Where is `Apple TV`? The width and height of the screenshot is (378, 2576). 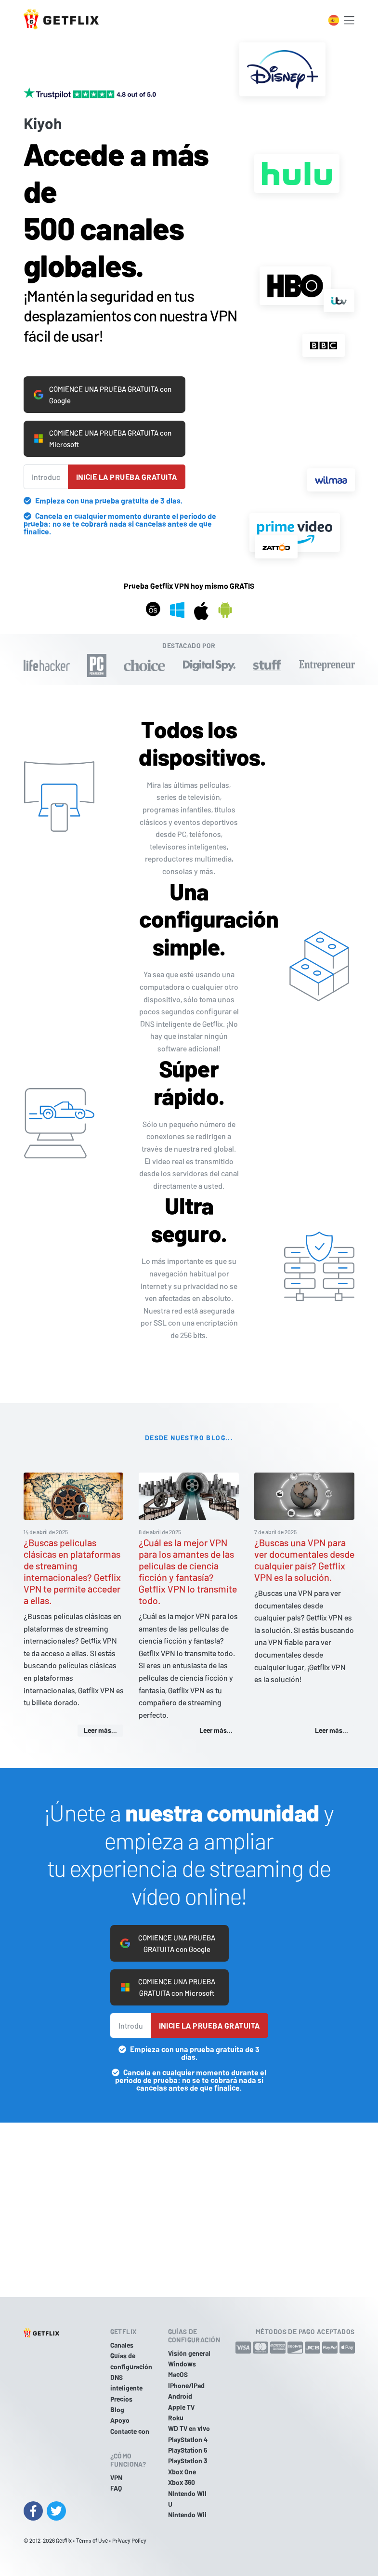
Apple TV is located at coordinates (181, 2407).